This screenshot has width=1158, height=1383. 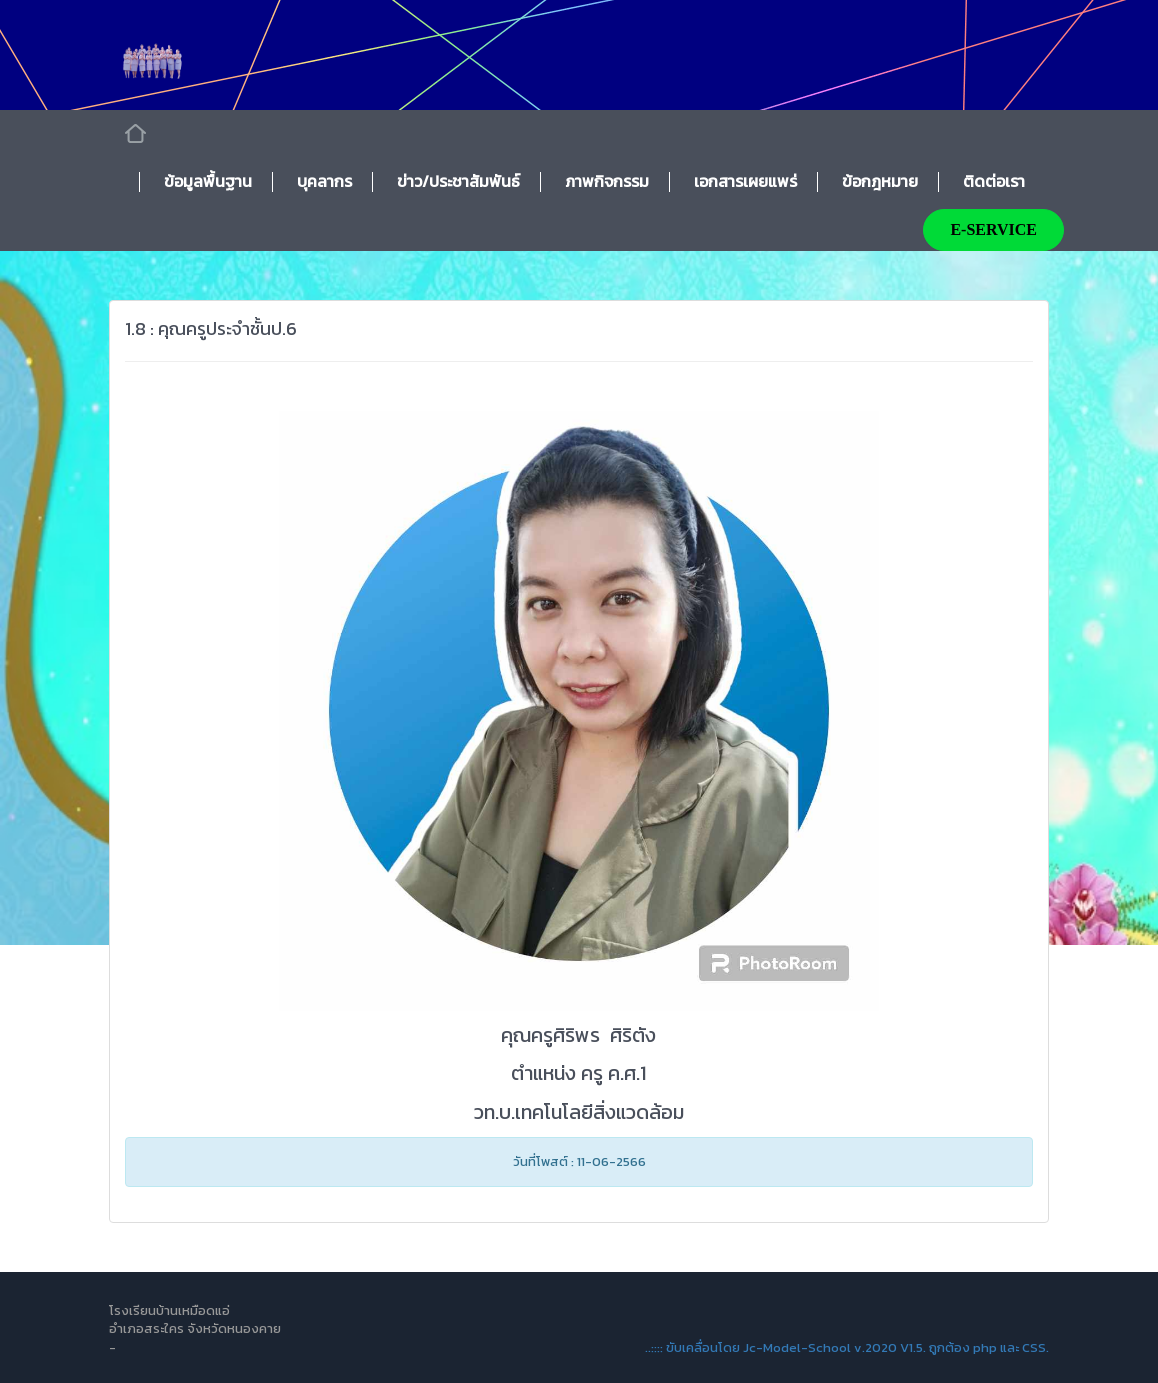 I want to click on ติดต่อเรา [button], so click(x=994, y=181).